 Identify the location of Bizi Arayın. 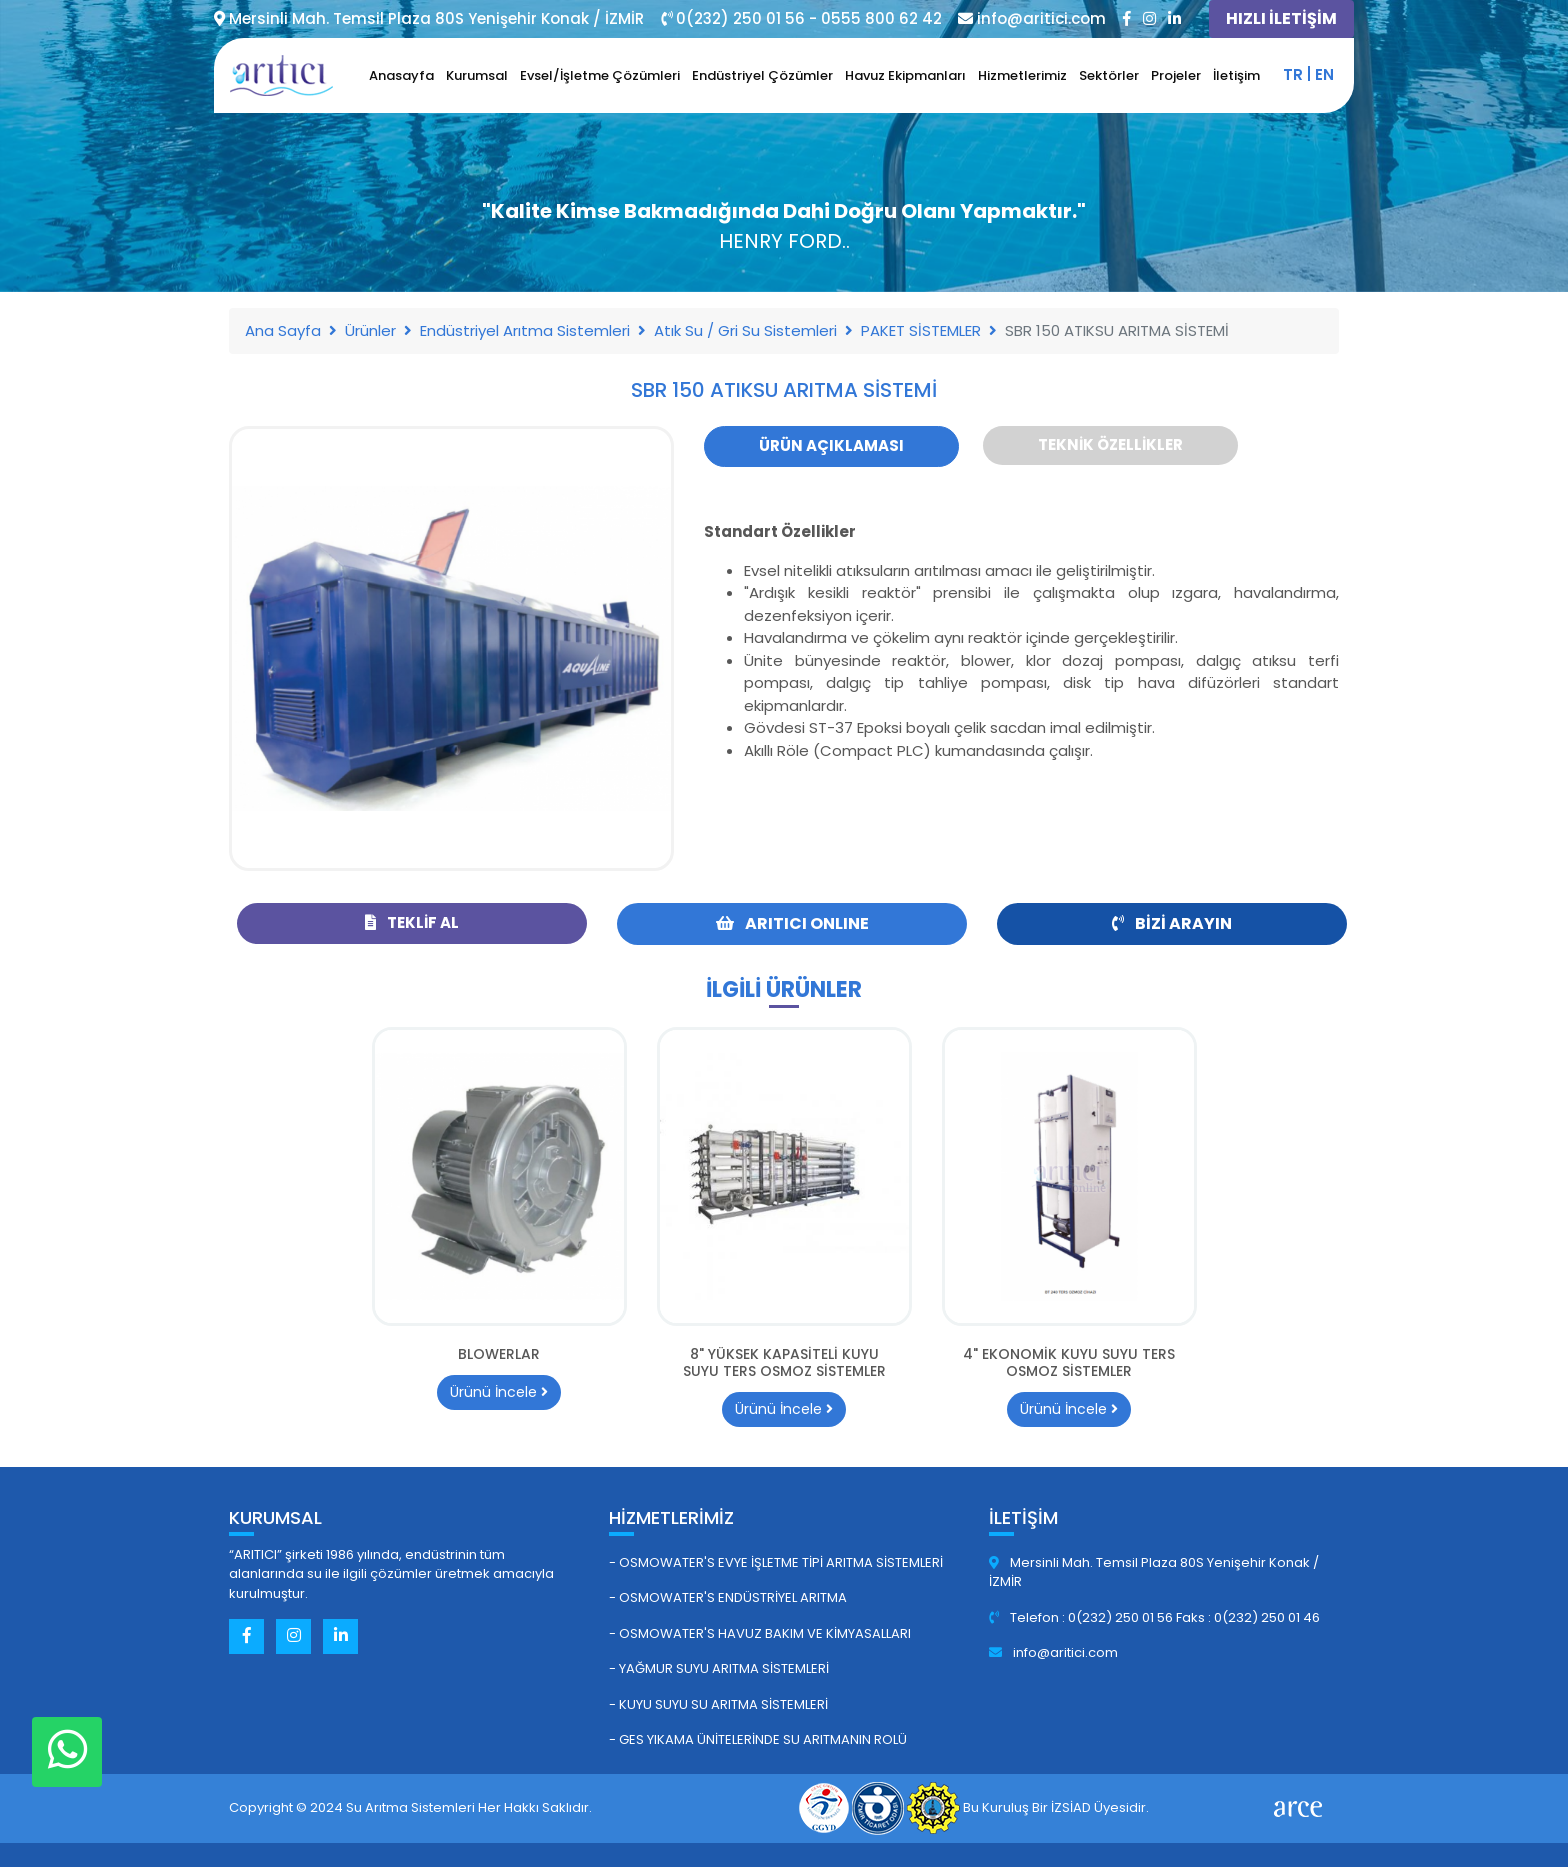
(1172, 923).